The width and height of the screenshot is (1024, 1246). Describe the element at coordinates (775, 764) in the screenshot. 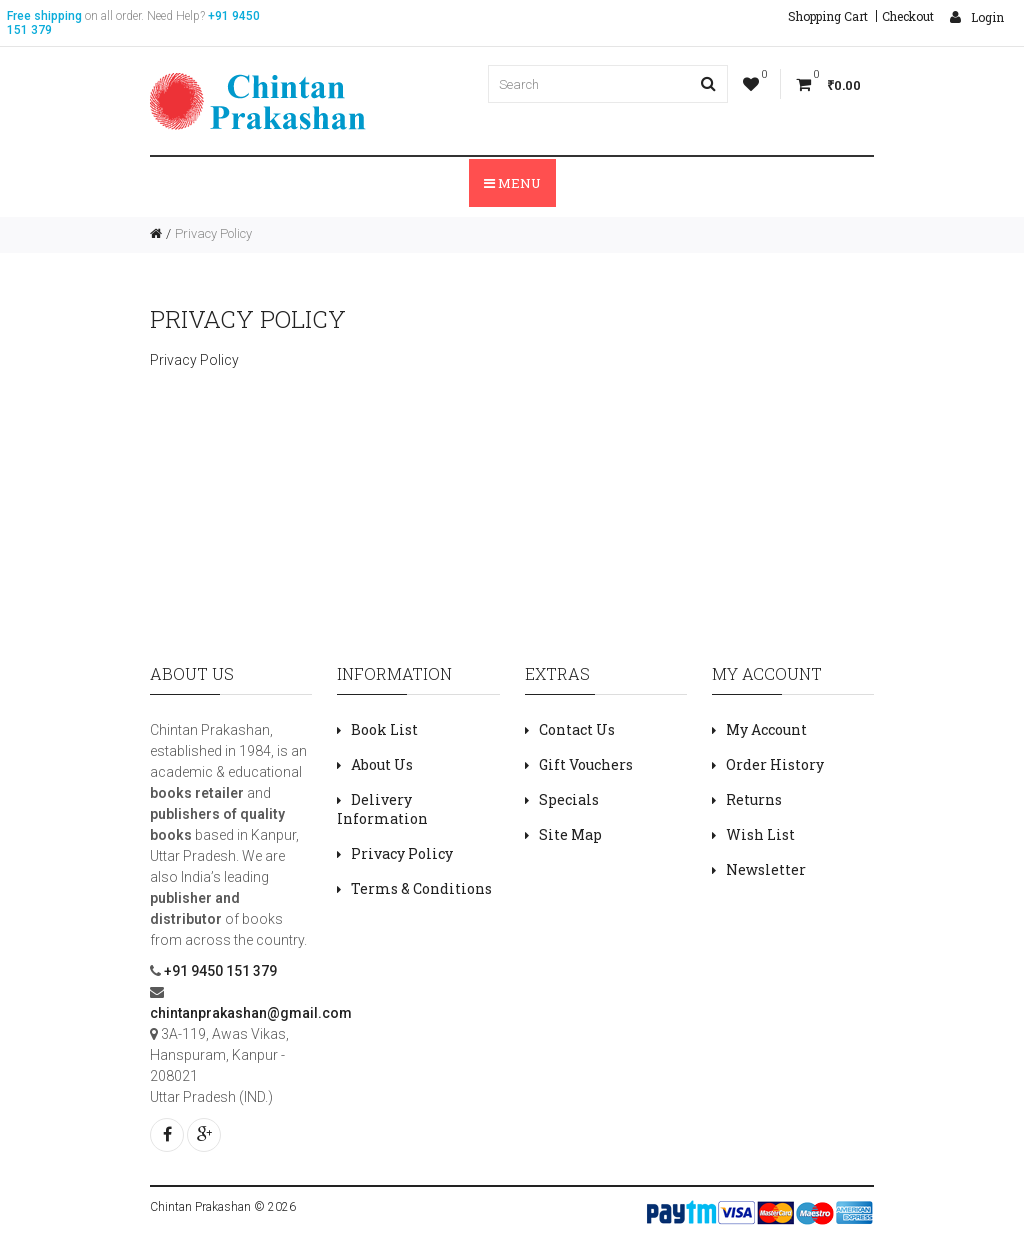

I see `Order History` at that location.